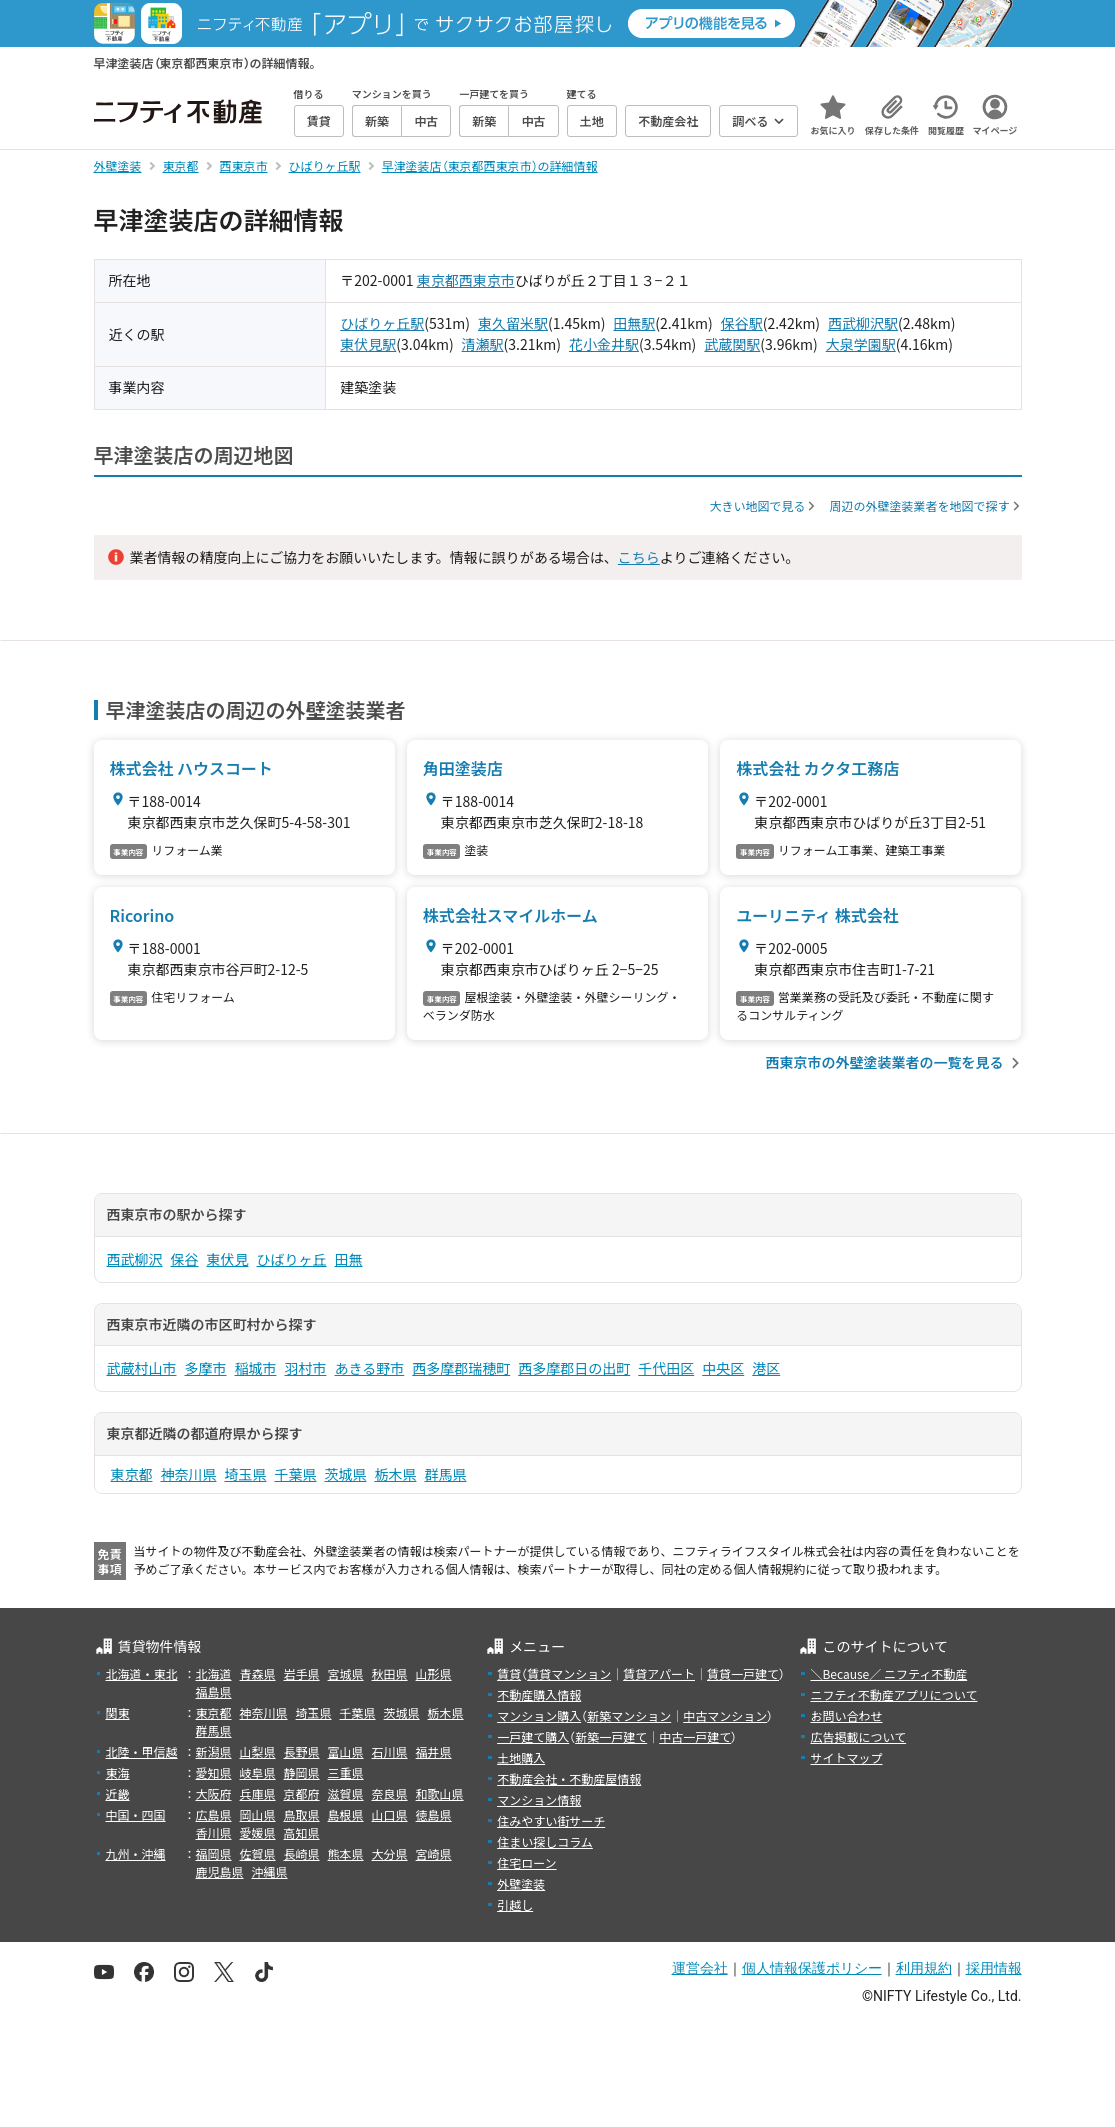 Image resolution: width=1115 pixels, height=2127 pixels. What do you see at coordinates (732, 344) in the screenshot?
I see `武蔵関駅` at bounding box center [732, 344].